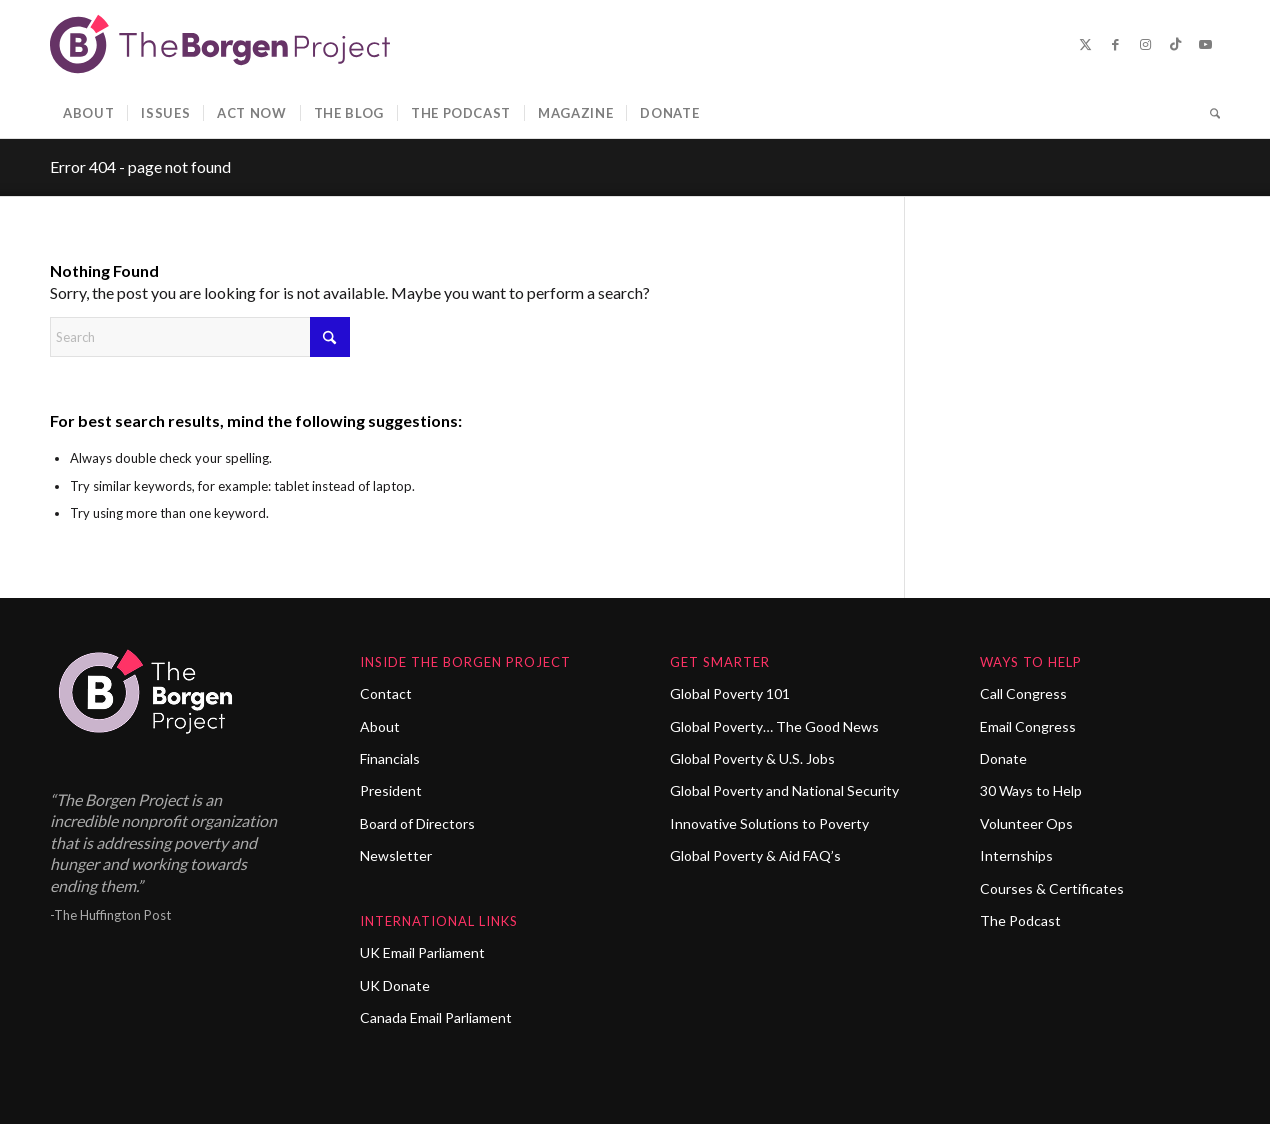  What do you see at coordinates (391, 790) in the screenshot?
I see `President` at bounding box center [391, 790].